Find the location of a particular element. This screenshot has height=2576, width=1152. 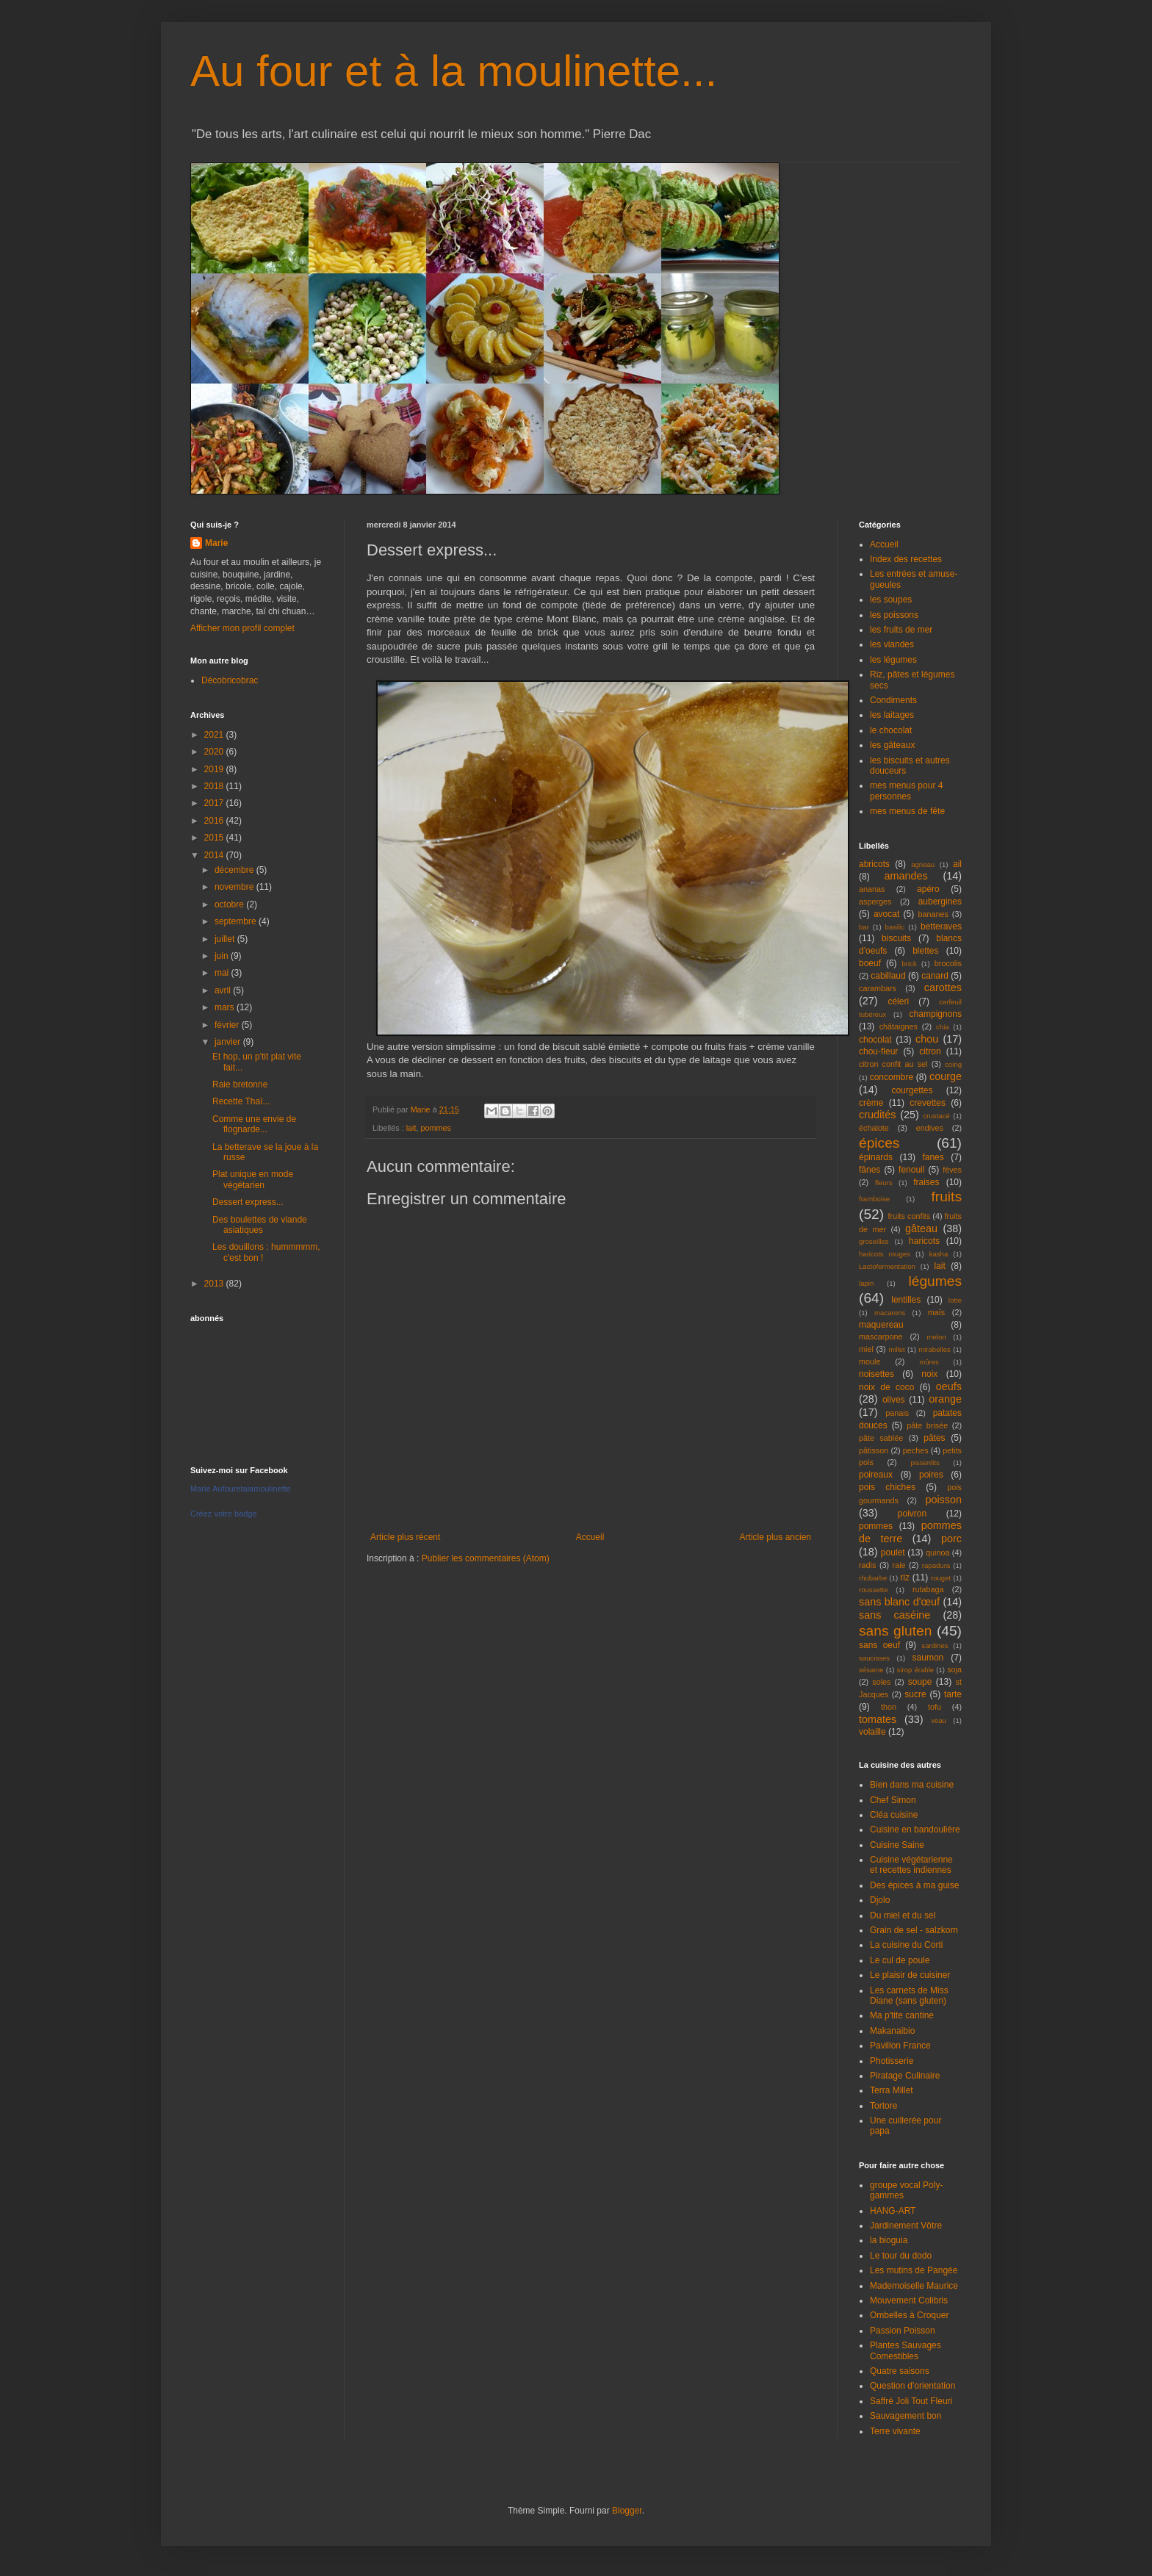

janvier is located at coordinates (229, 1042).